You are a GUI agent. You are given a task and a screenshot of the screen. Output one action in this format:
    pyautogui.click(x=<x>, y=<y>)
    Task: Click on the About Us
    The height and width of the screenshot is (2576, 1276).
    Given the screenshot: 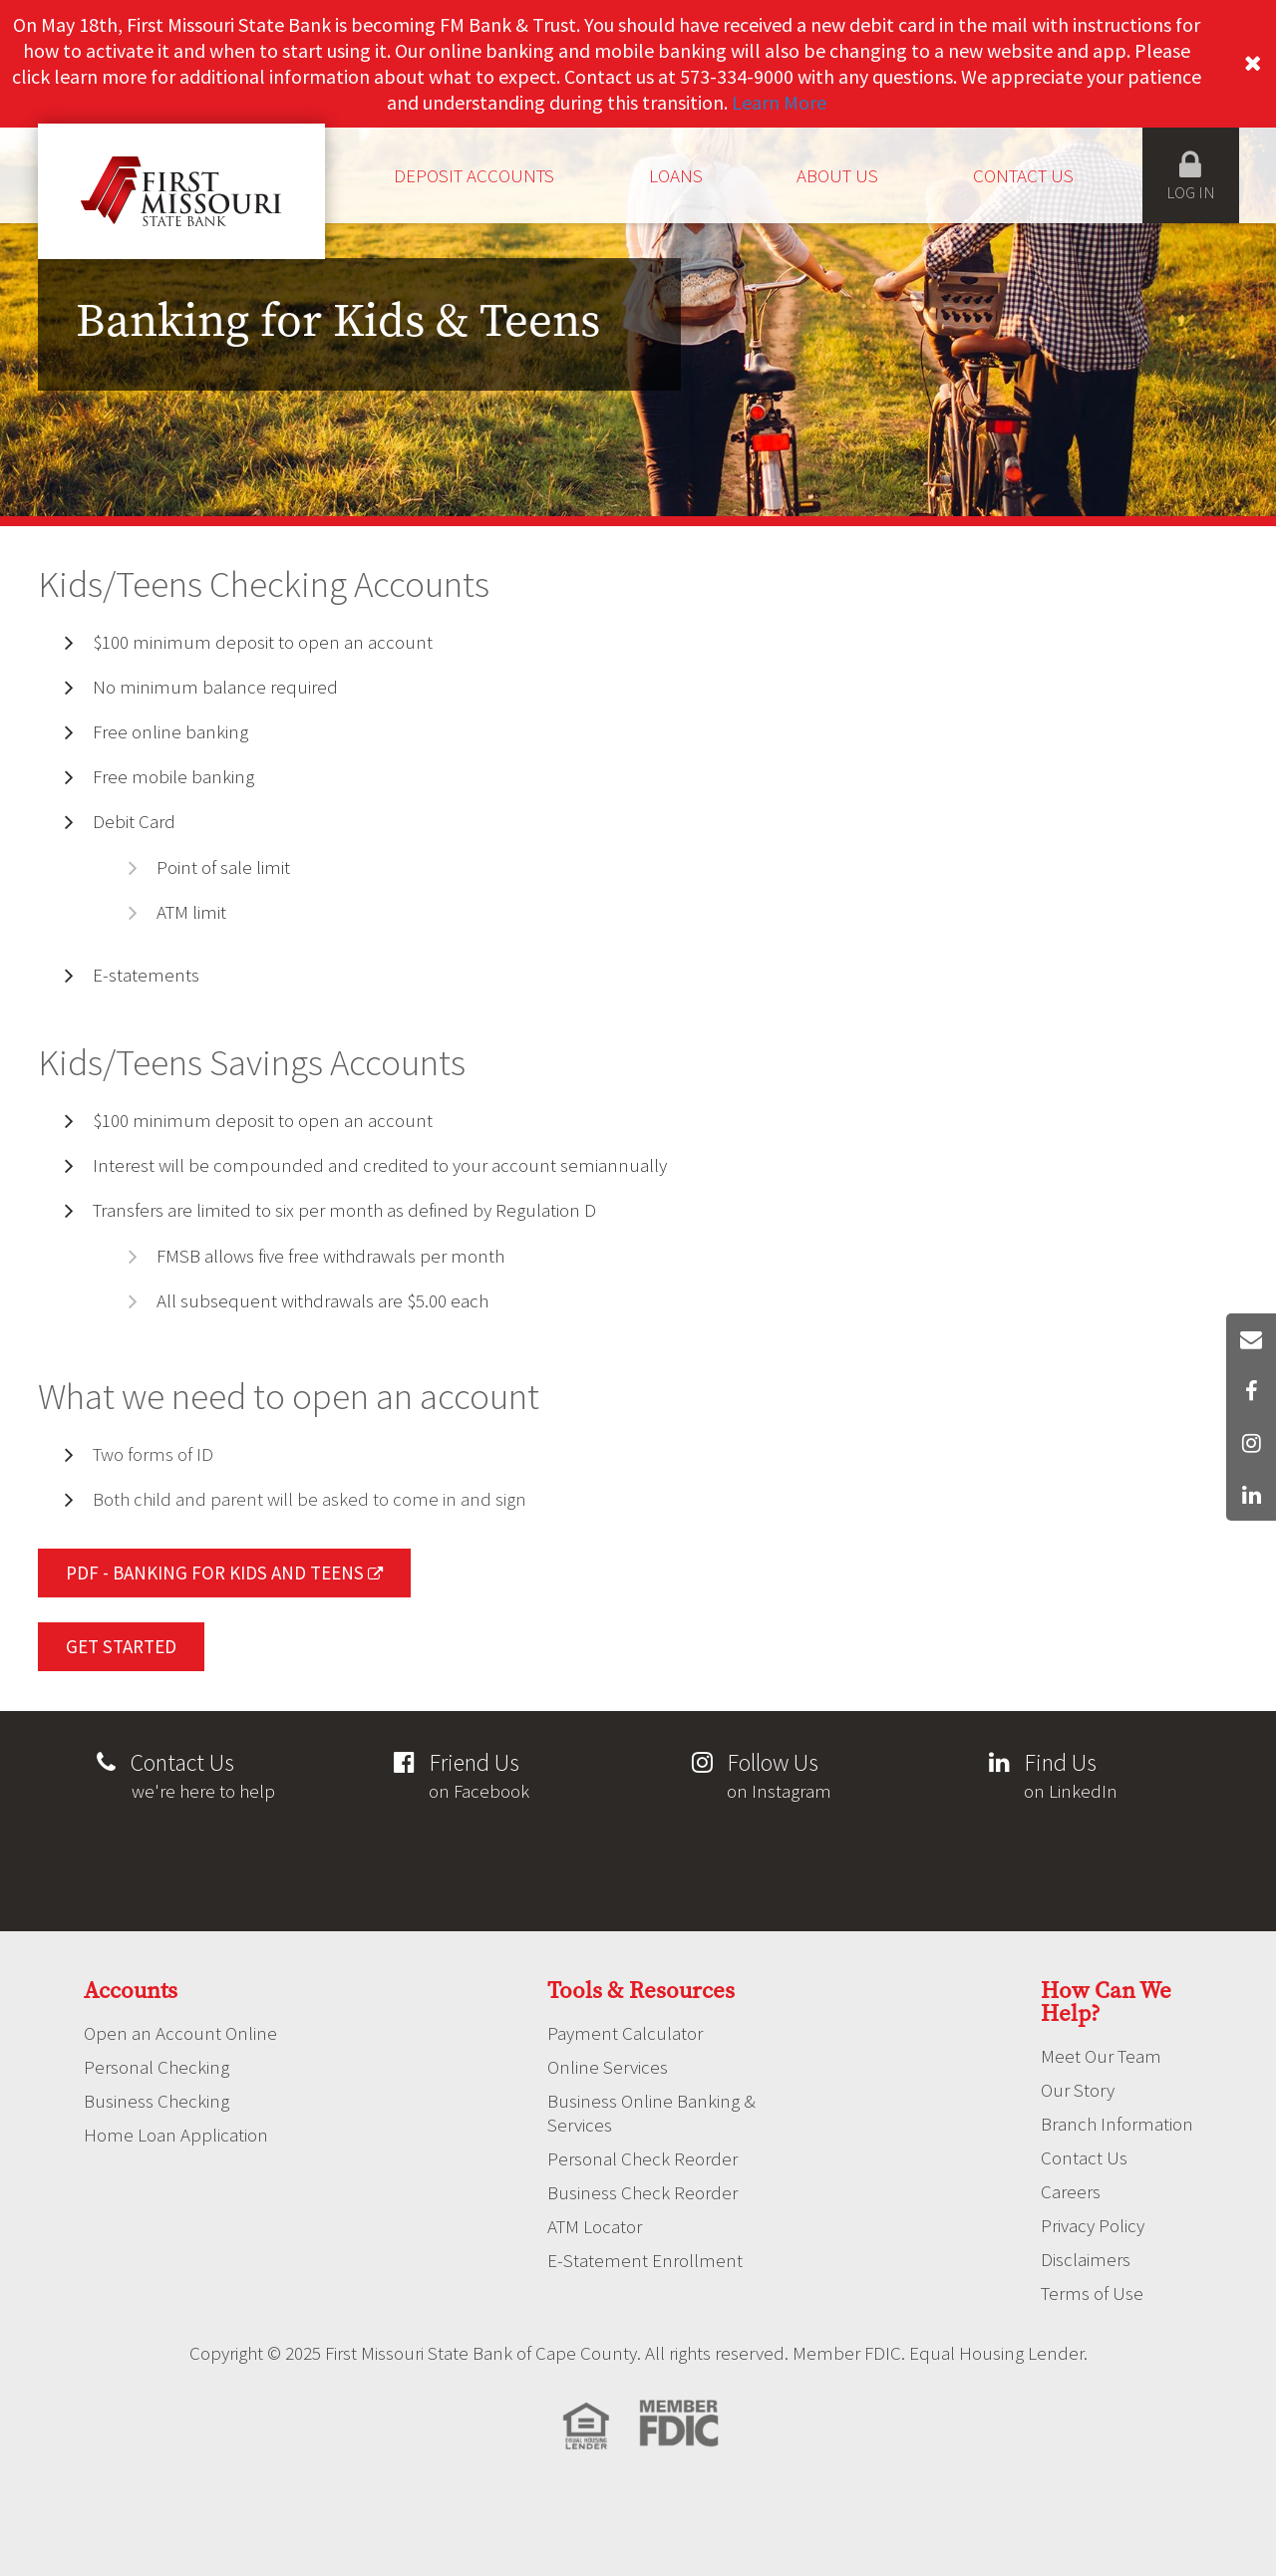 What is the action you would take?
    pyautogui.click(x=837, y=175)
    